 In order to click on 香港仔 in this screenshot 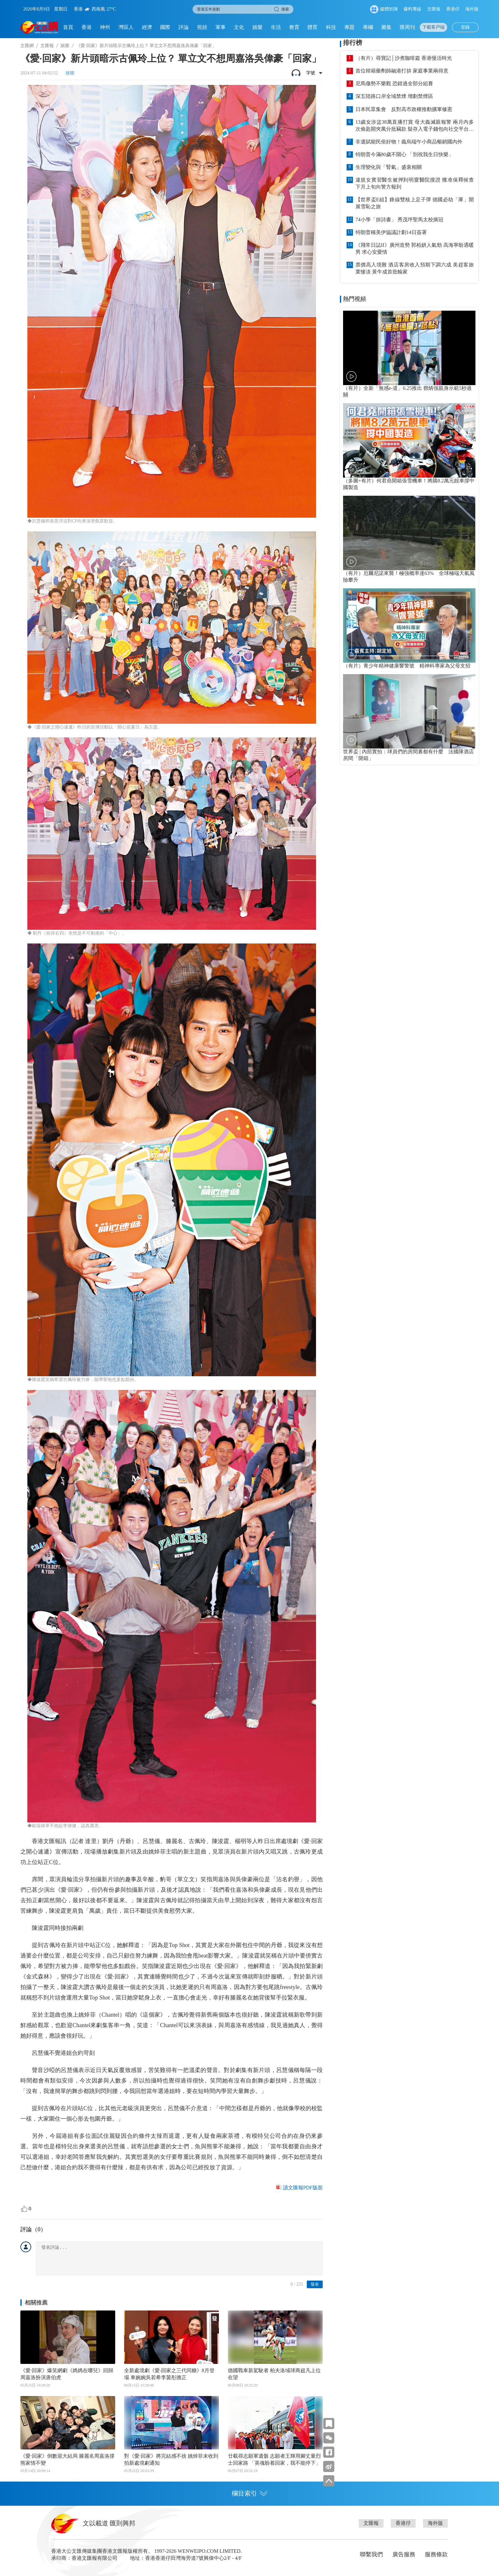, I will do `click(453, 9)`.